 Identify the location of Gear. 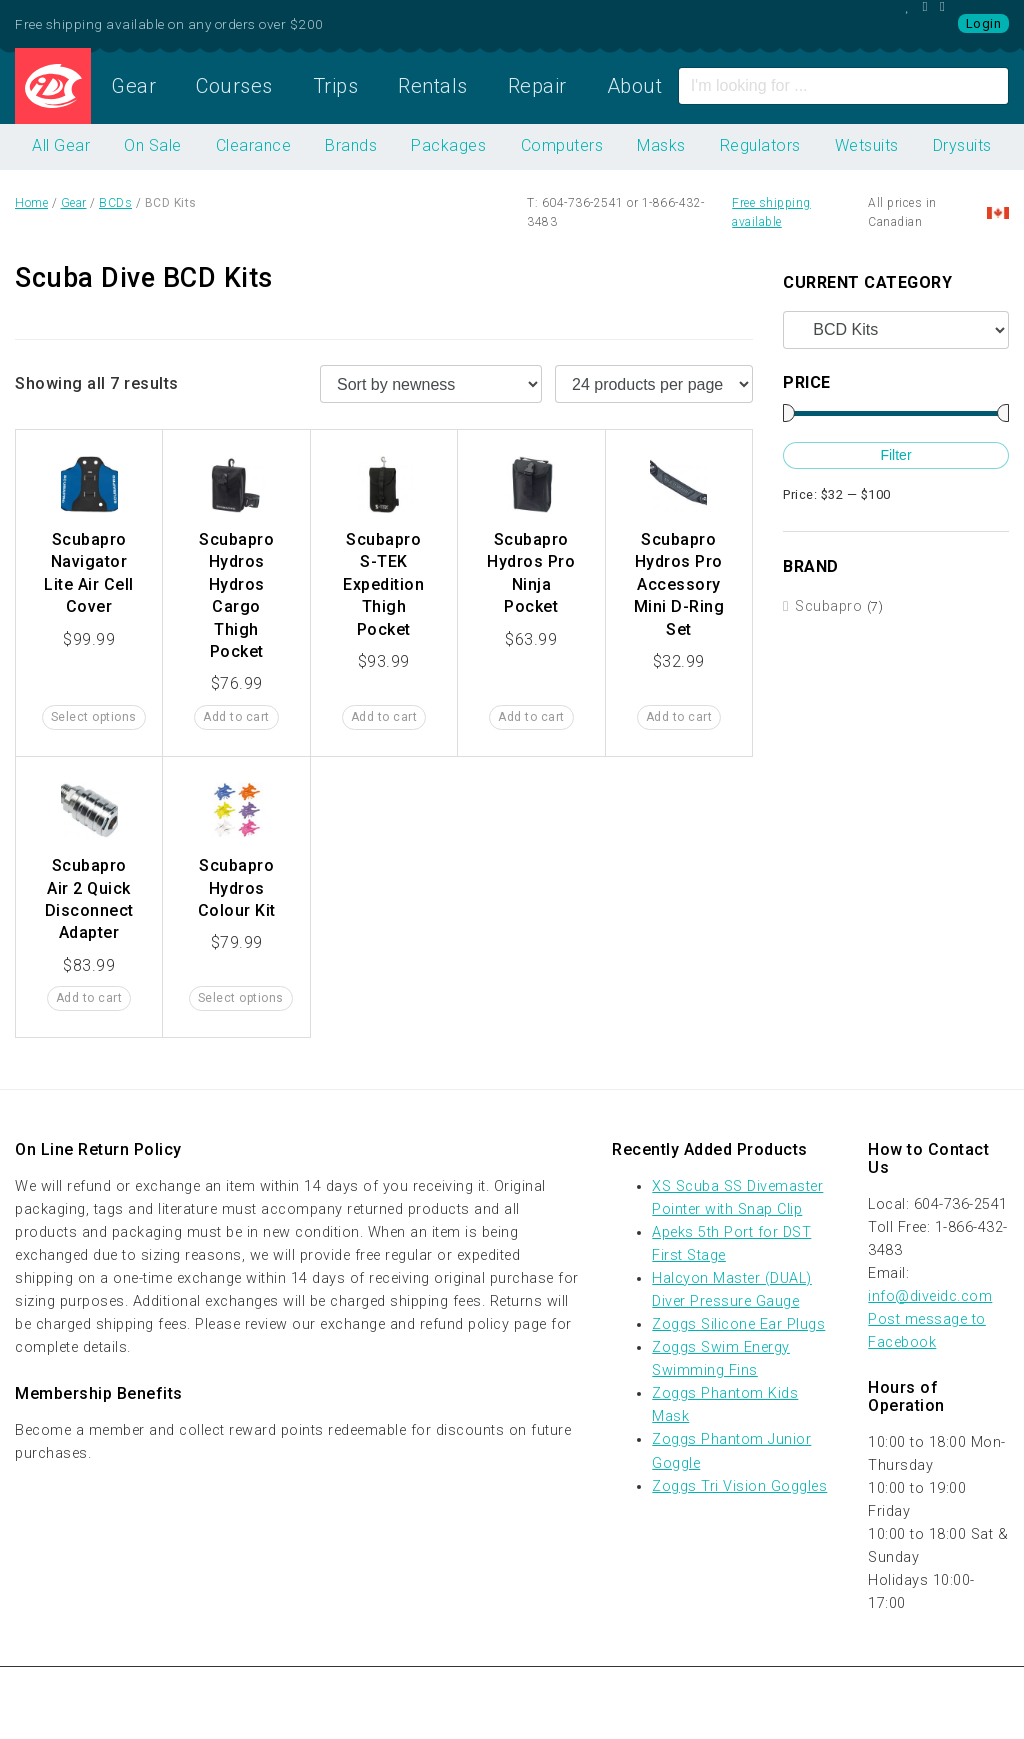
(133, 86).